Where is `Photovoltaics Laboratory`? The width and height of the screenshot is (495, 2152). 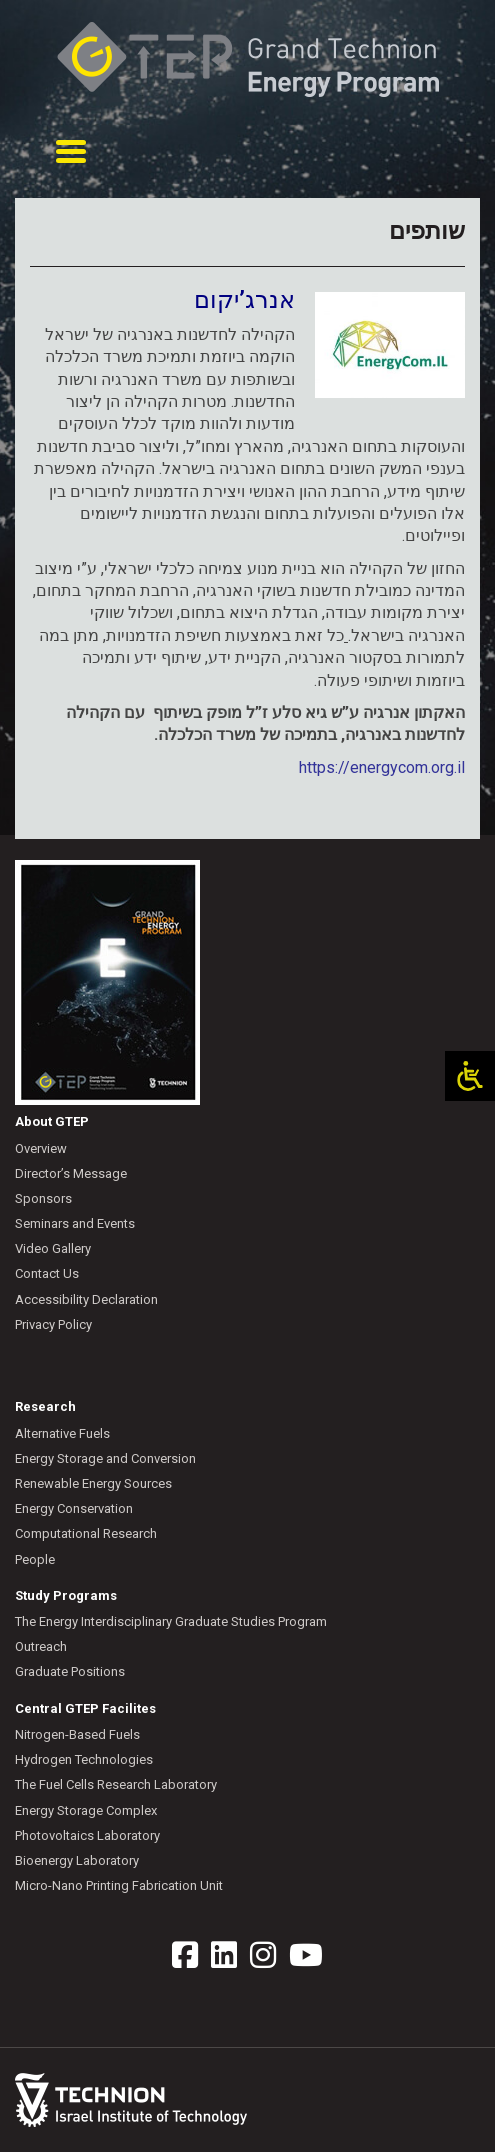
Photovoltaics Laboratory is located at coordinates (87, 1835).